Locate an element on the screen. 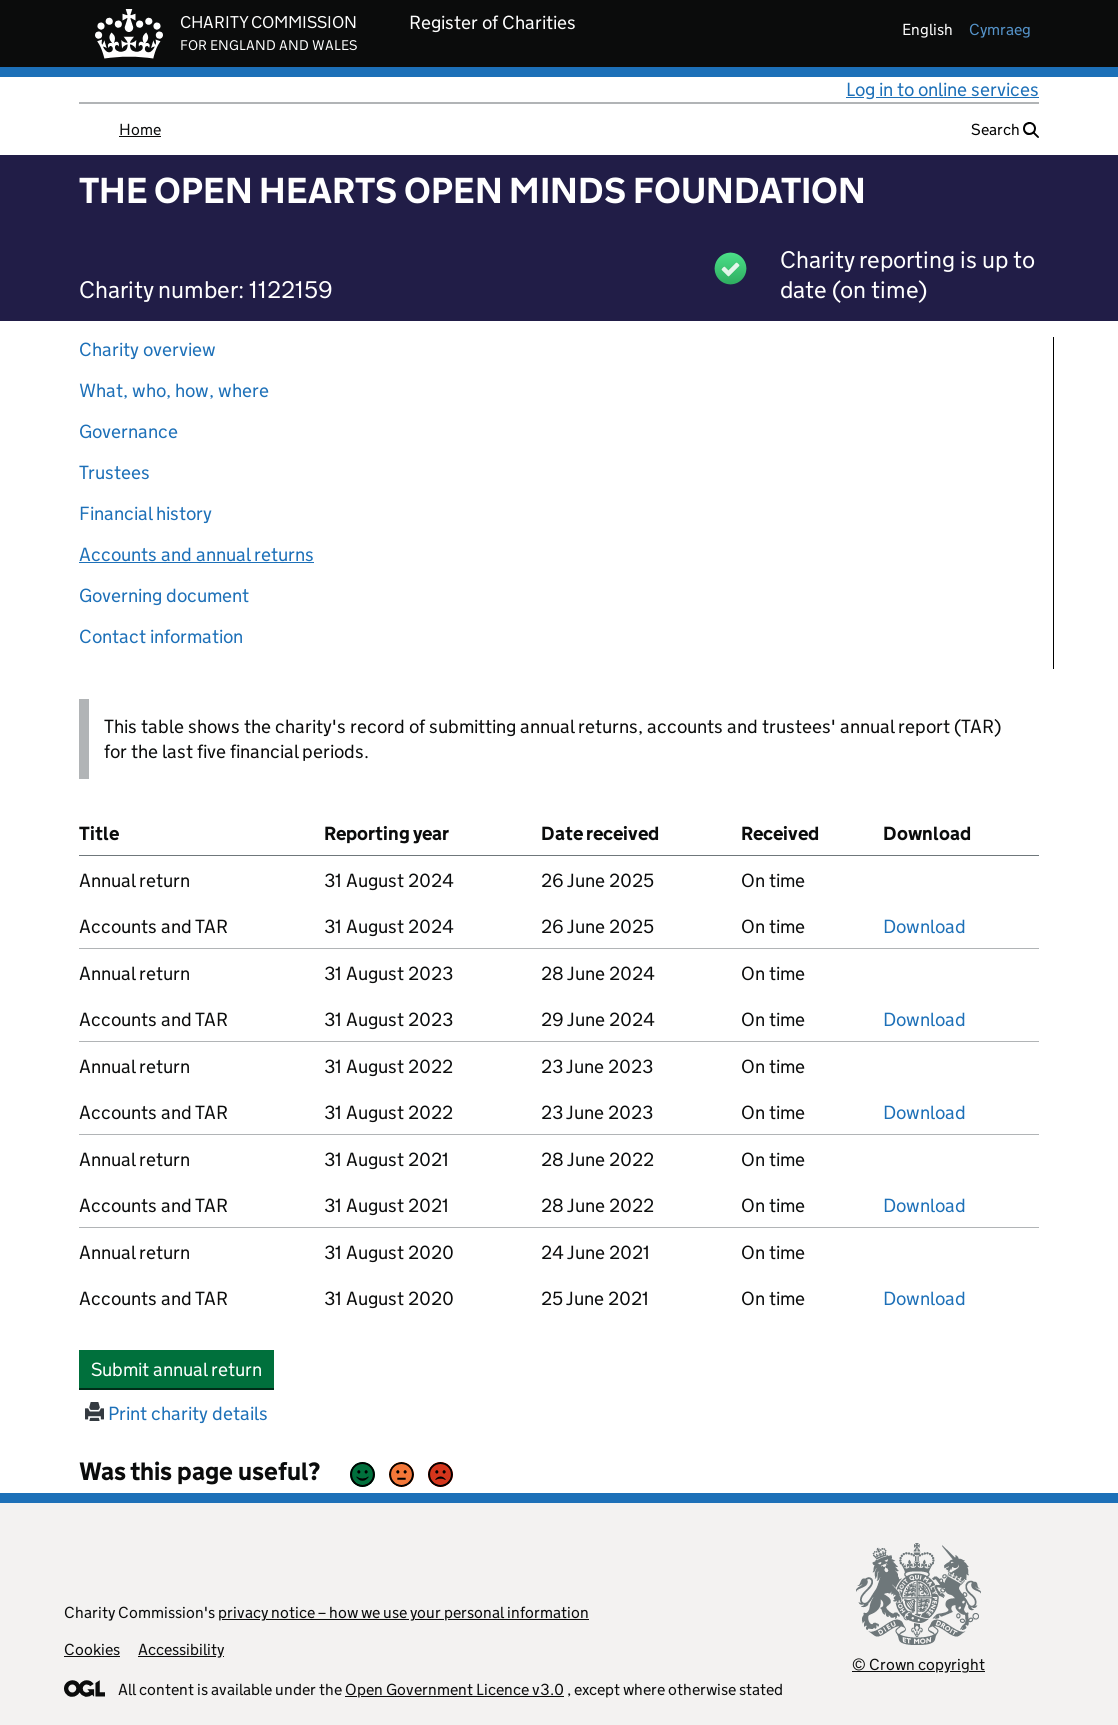  Submit annual return is located at coordinates (182, 1369).